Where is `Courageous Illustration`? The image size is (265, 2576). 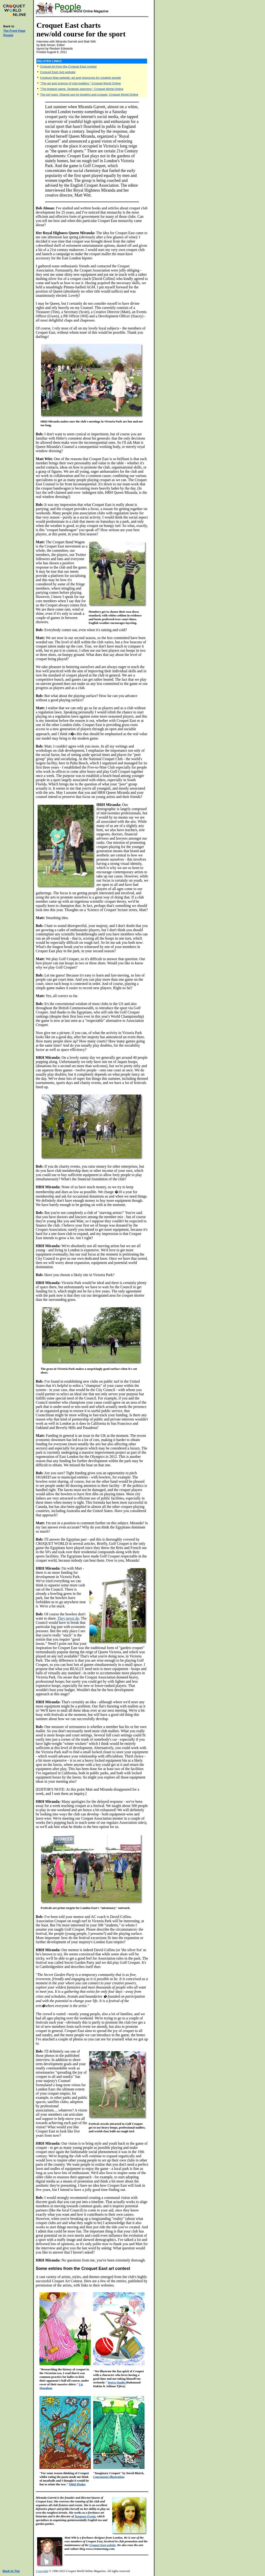
Courageous Illustration is located at coordinates (108, 2477).